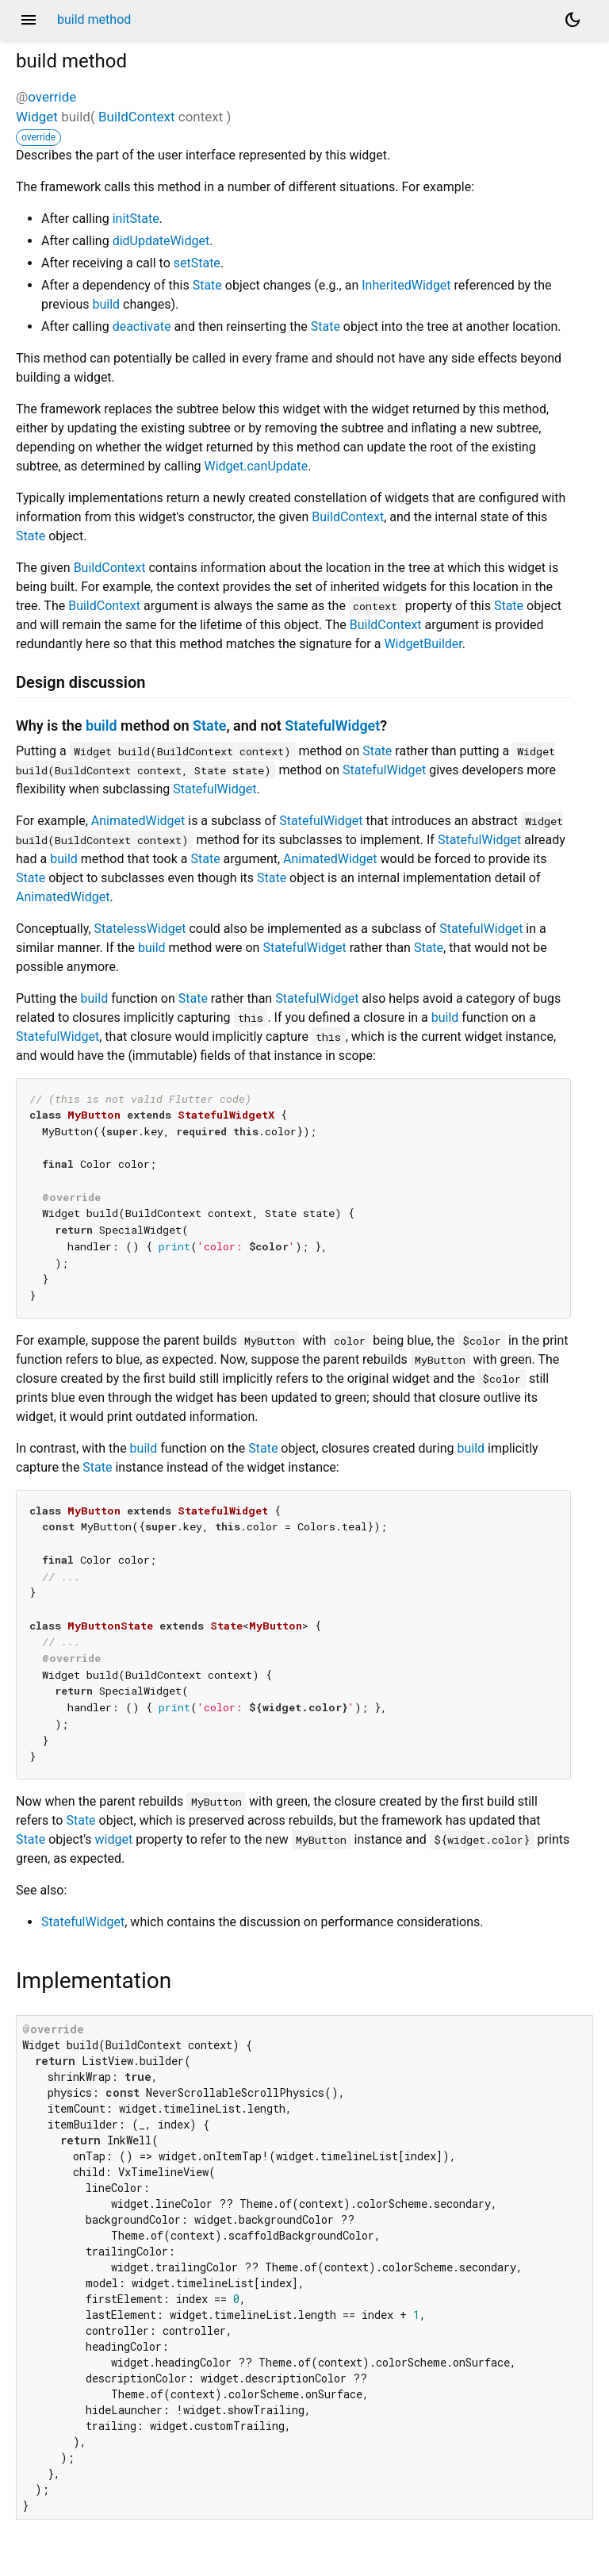 This screenshot has height=2576, width=609. What do you see at coordinates (406, 285) in the screenshot?
I see `InheritedWidget` at bounding box center [406, 285].